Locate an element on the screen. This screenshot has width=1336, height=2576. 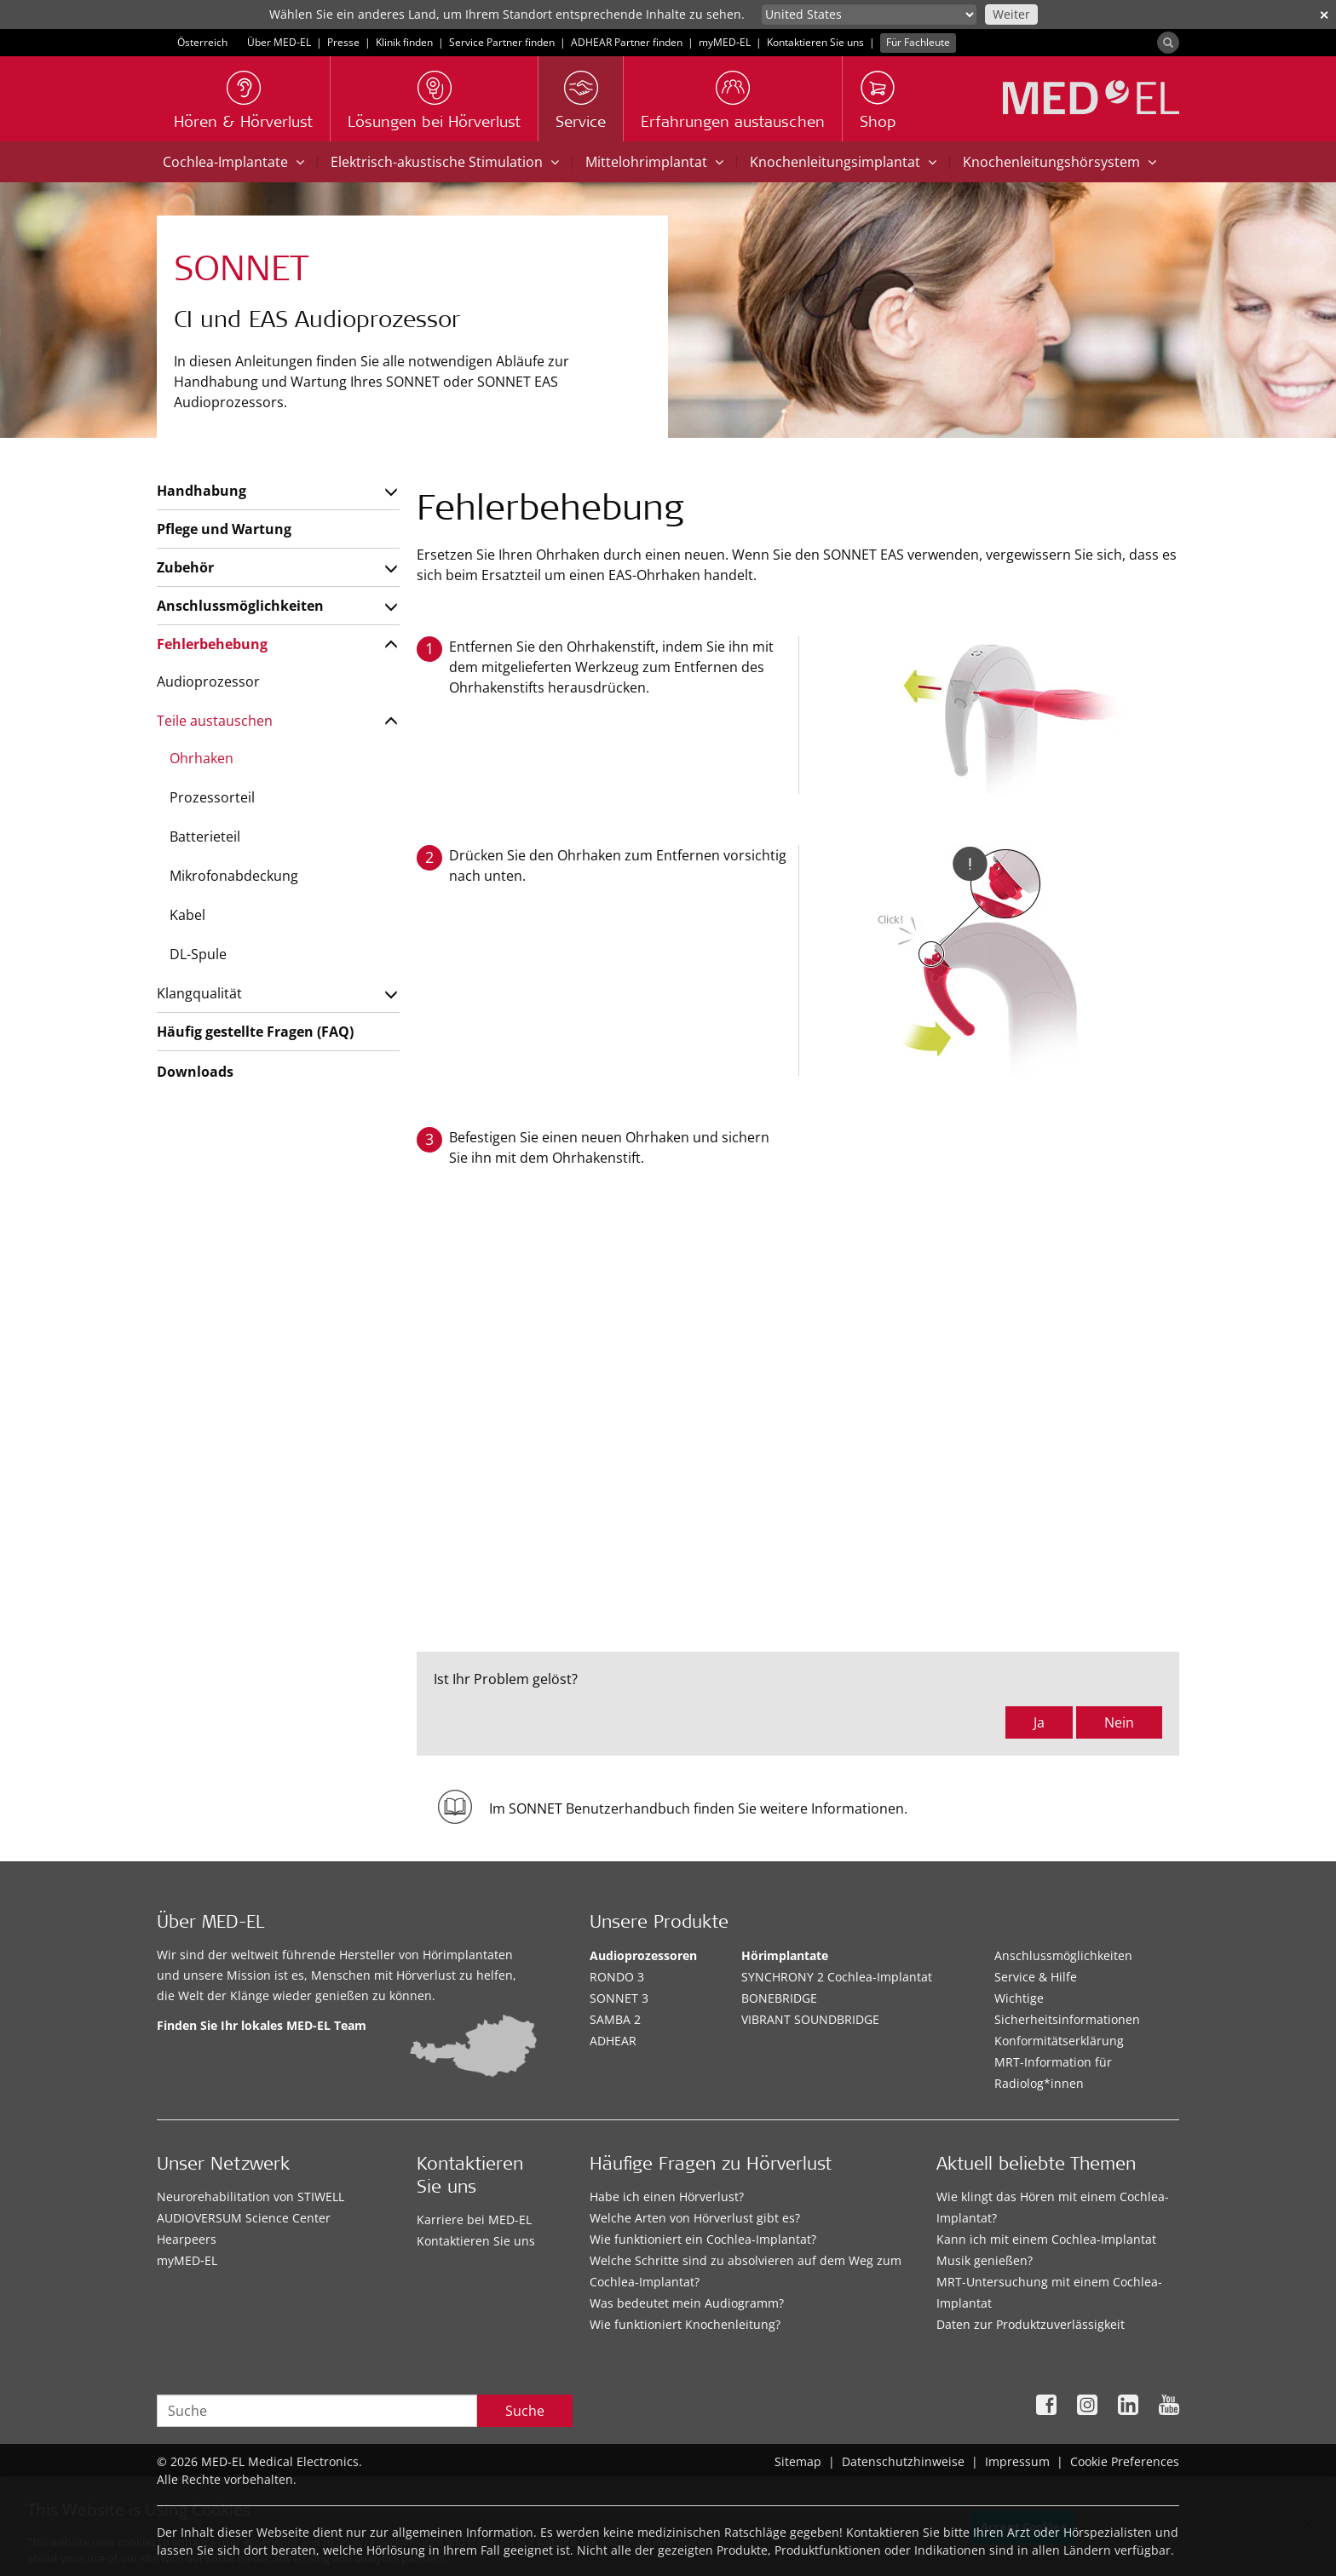
Hearpeers is located at coordinates (186, 2239).